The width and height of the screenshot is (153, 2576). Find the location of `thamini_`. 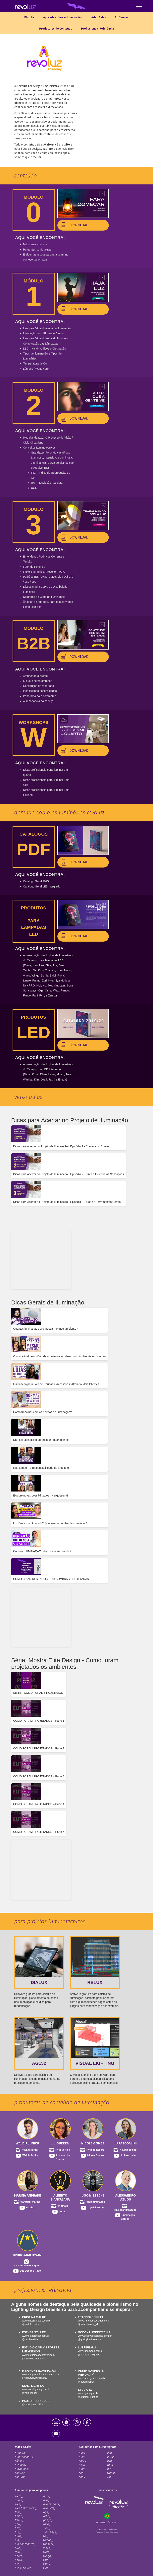

thamini_ is located at coordinates (48, 2544).